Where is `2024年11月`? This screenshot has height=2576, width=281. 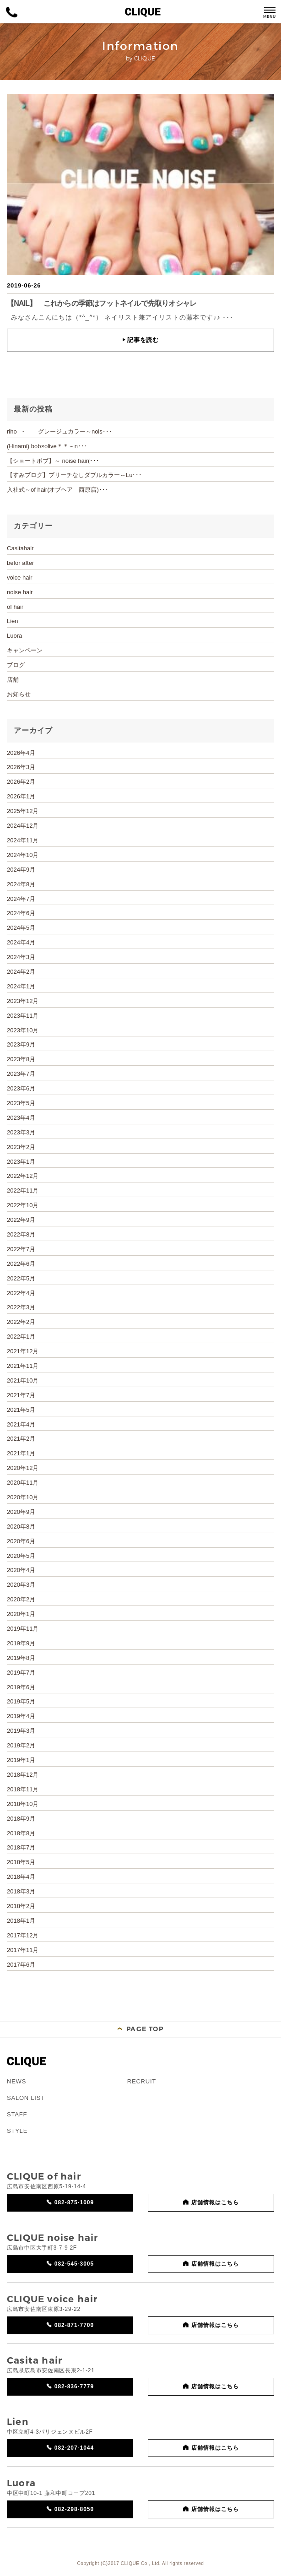
2024年11月 is located at coordinates (22, 840).